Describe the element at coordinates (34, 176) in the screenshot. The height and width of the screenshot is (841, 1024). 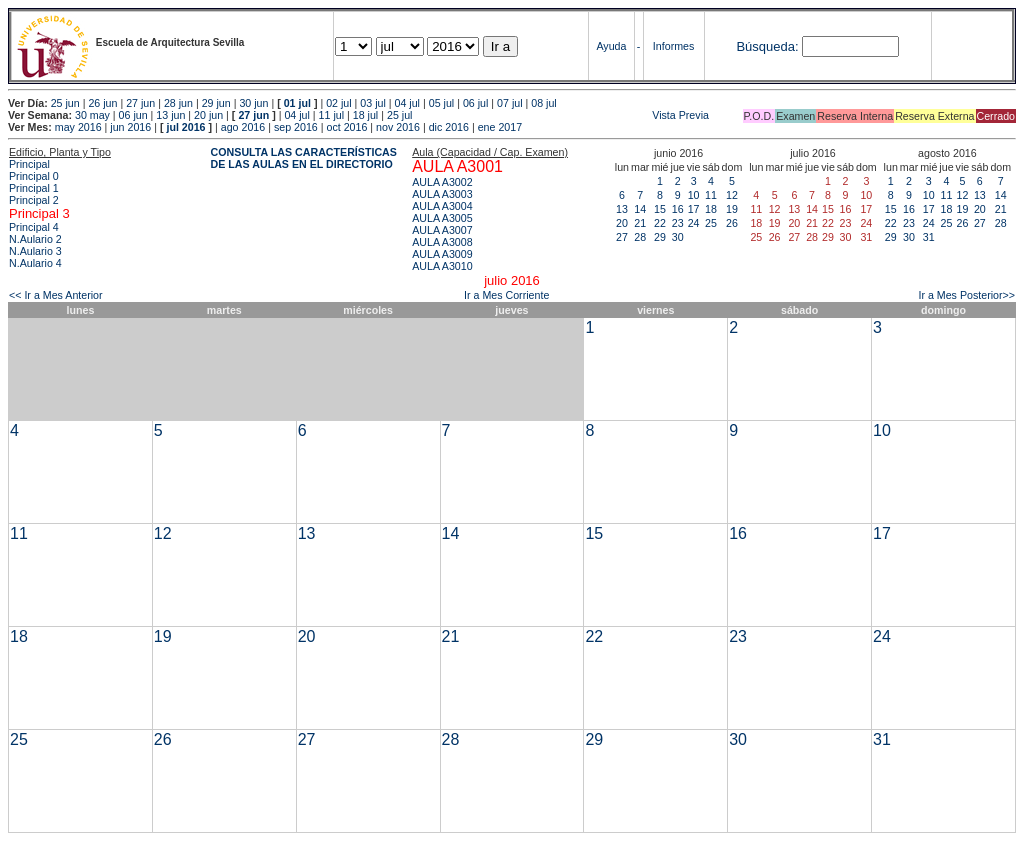
I see `Principal 0` at that location.